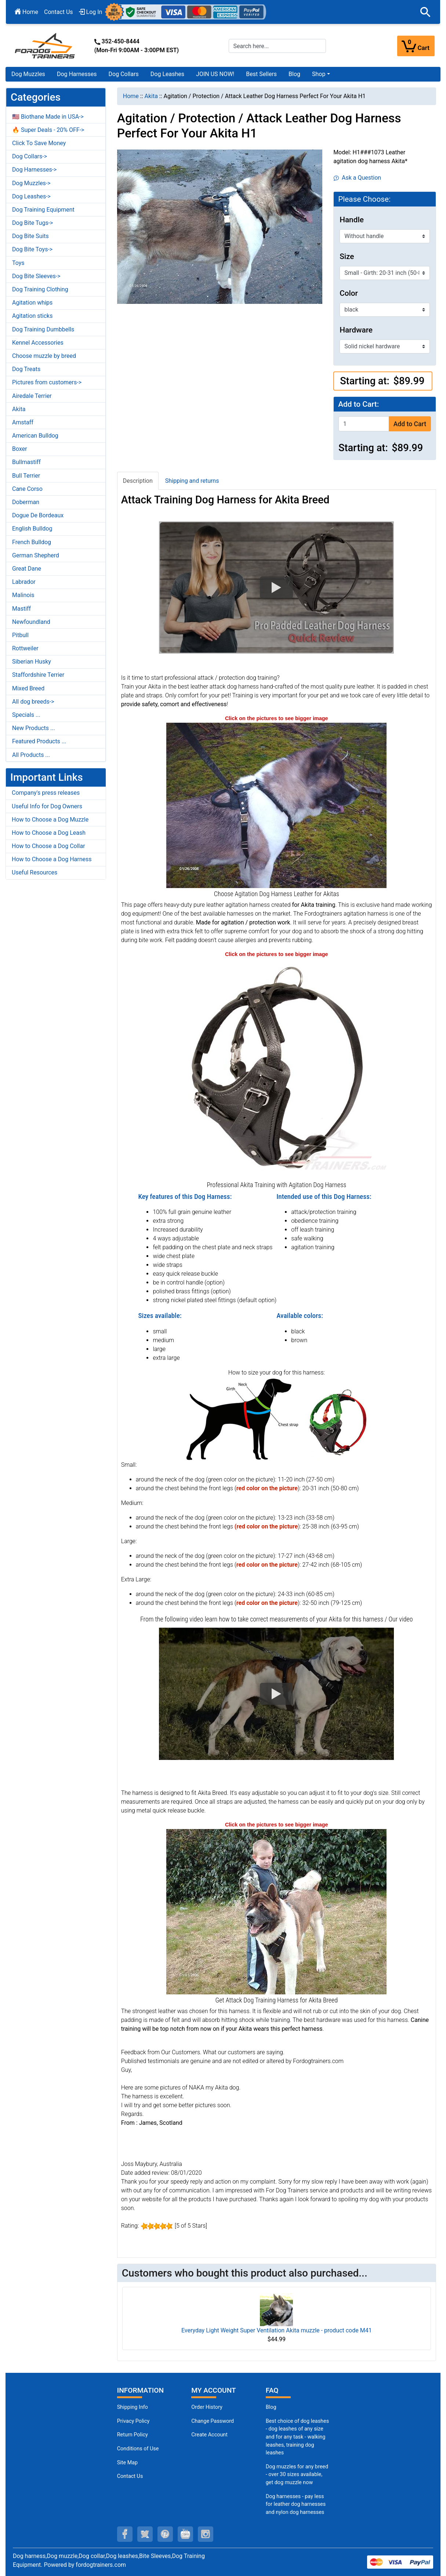 This screenshot has width=446, height=2576. Describe the element at coordinates (43, 209) in the screenshot. I see `Dog Training Equipment` at that location.